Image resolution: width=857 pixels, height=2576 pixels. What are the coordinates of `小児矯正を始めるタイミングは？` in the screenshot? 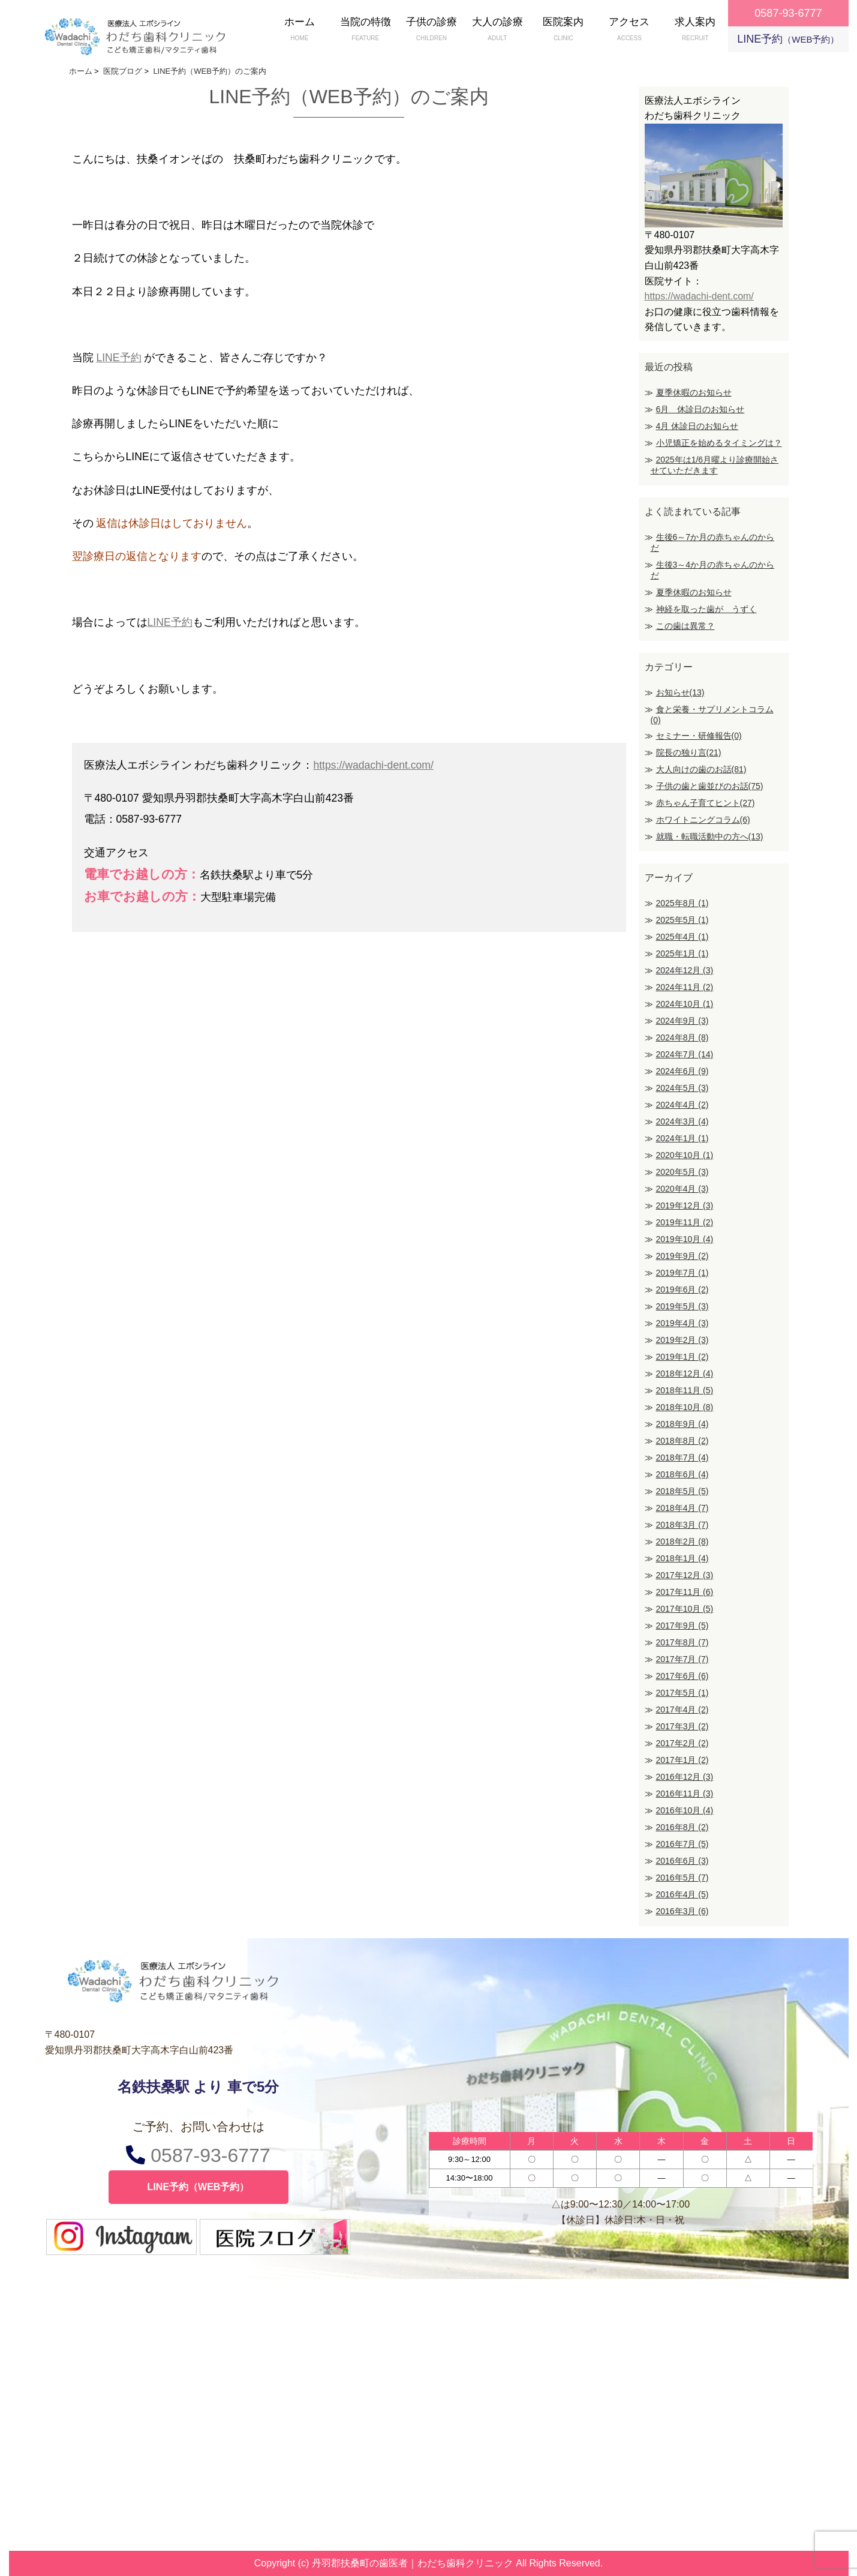 It's located at (719, 443).